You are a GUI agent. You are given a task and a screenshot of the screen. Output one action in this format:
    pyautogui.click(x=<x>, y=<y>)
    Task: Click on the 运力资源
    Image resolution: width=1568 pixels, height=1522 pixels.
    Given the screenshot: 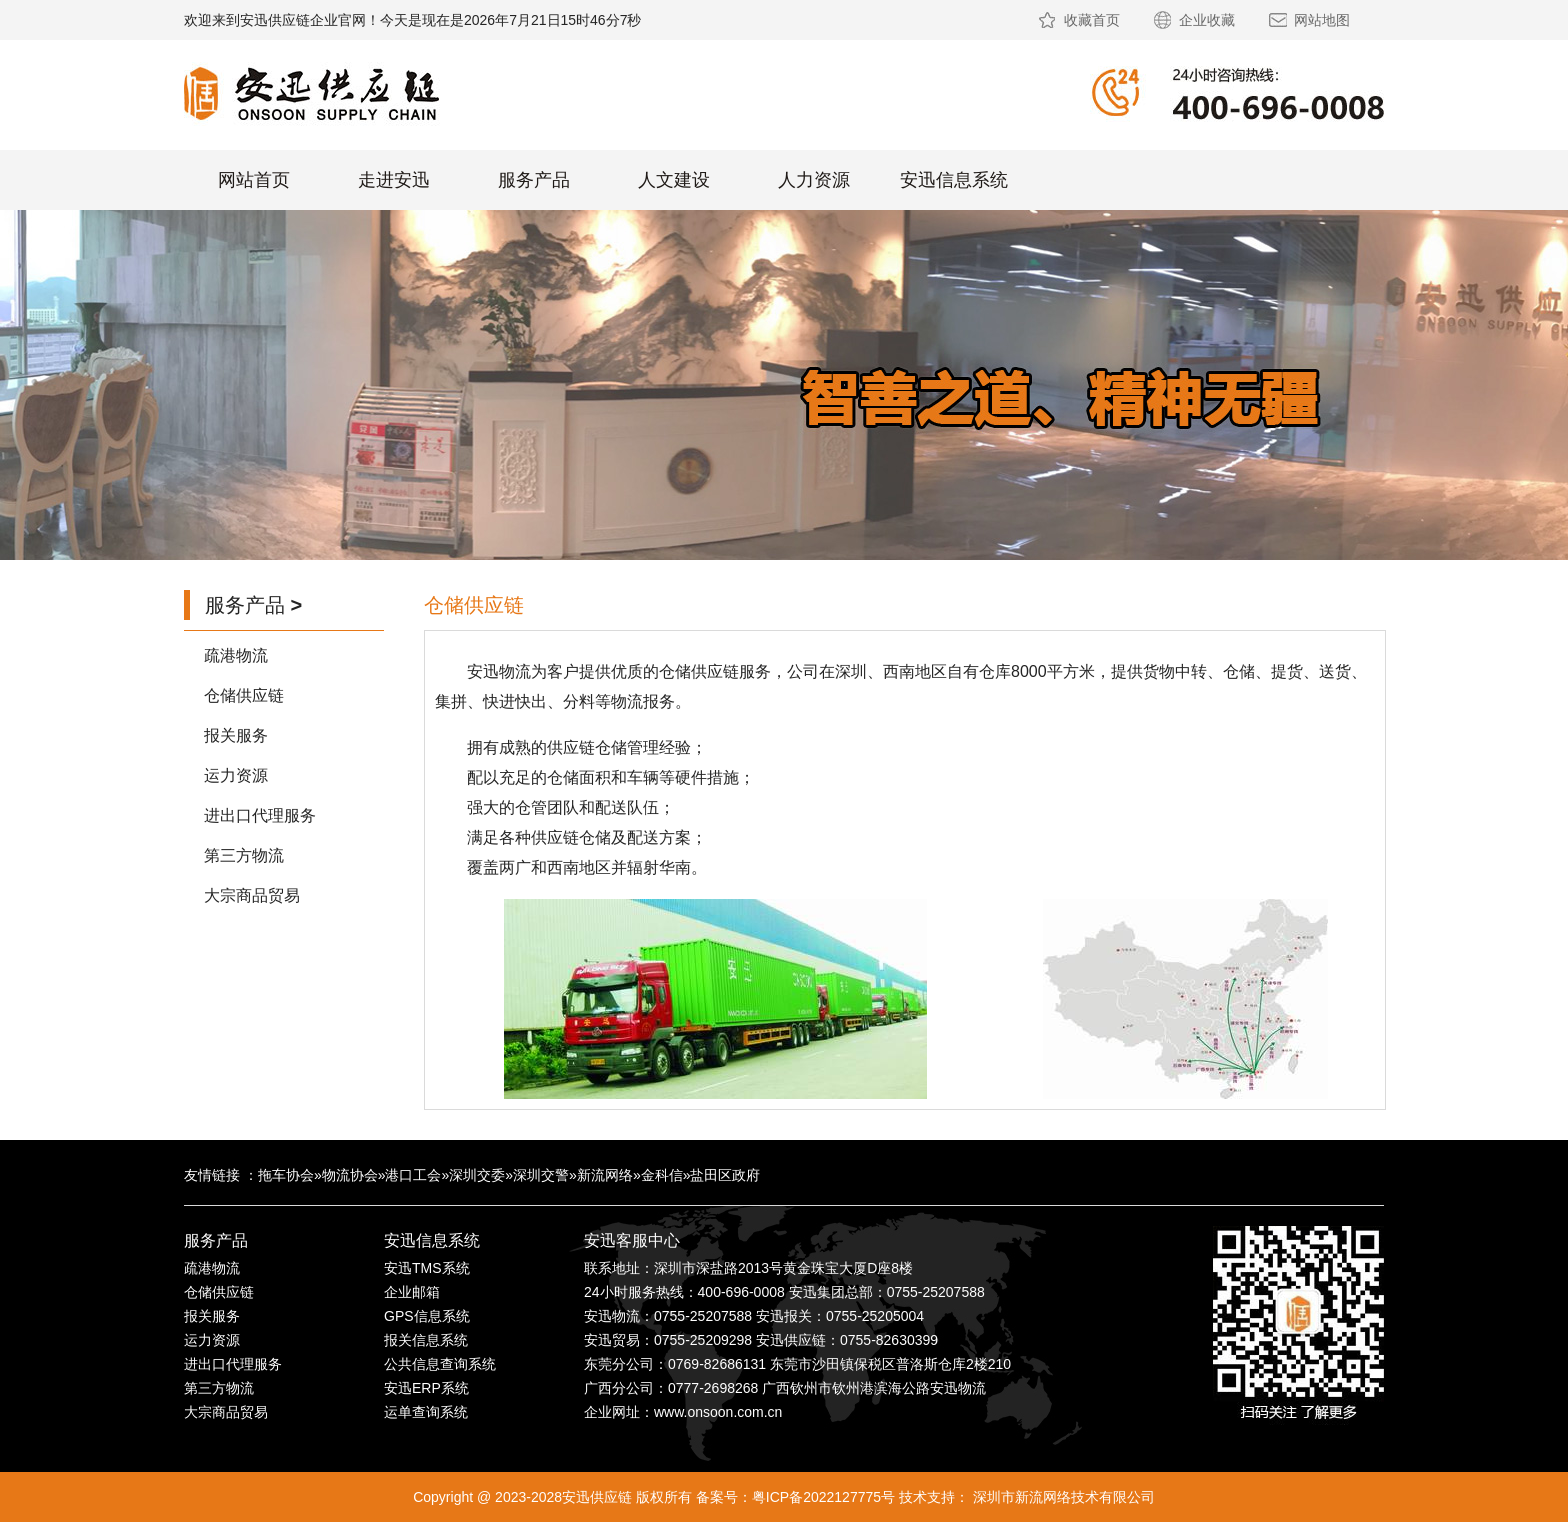 What is the action you would take?
    pyautogui.click(x=236, y=775)
    